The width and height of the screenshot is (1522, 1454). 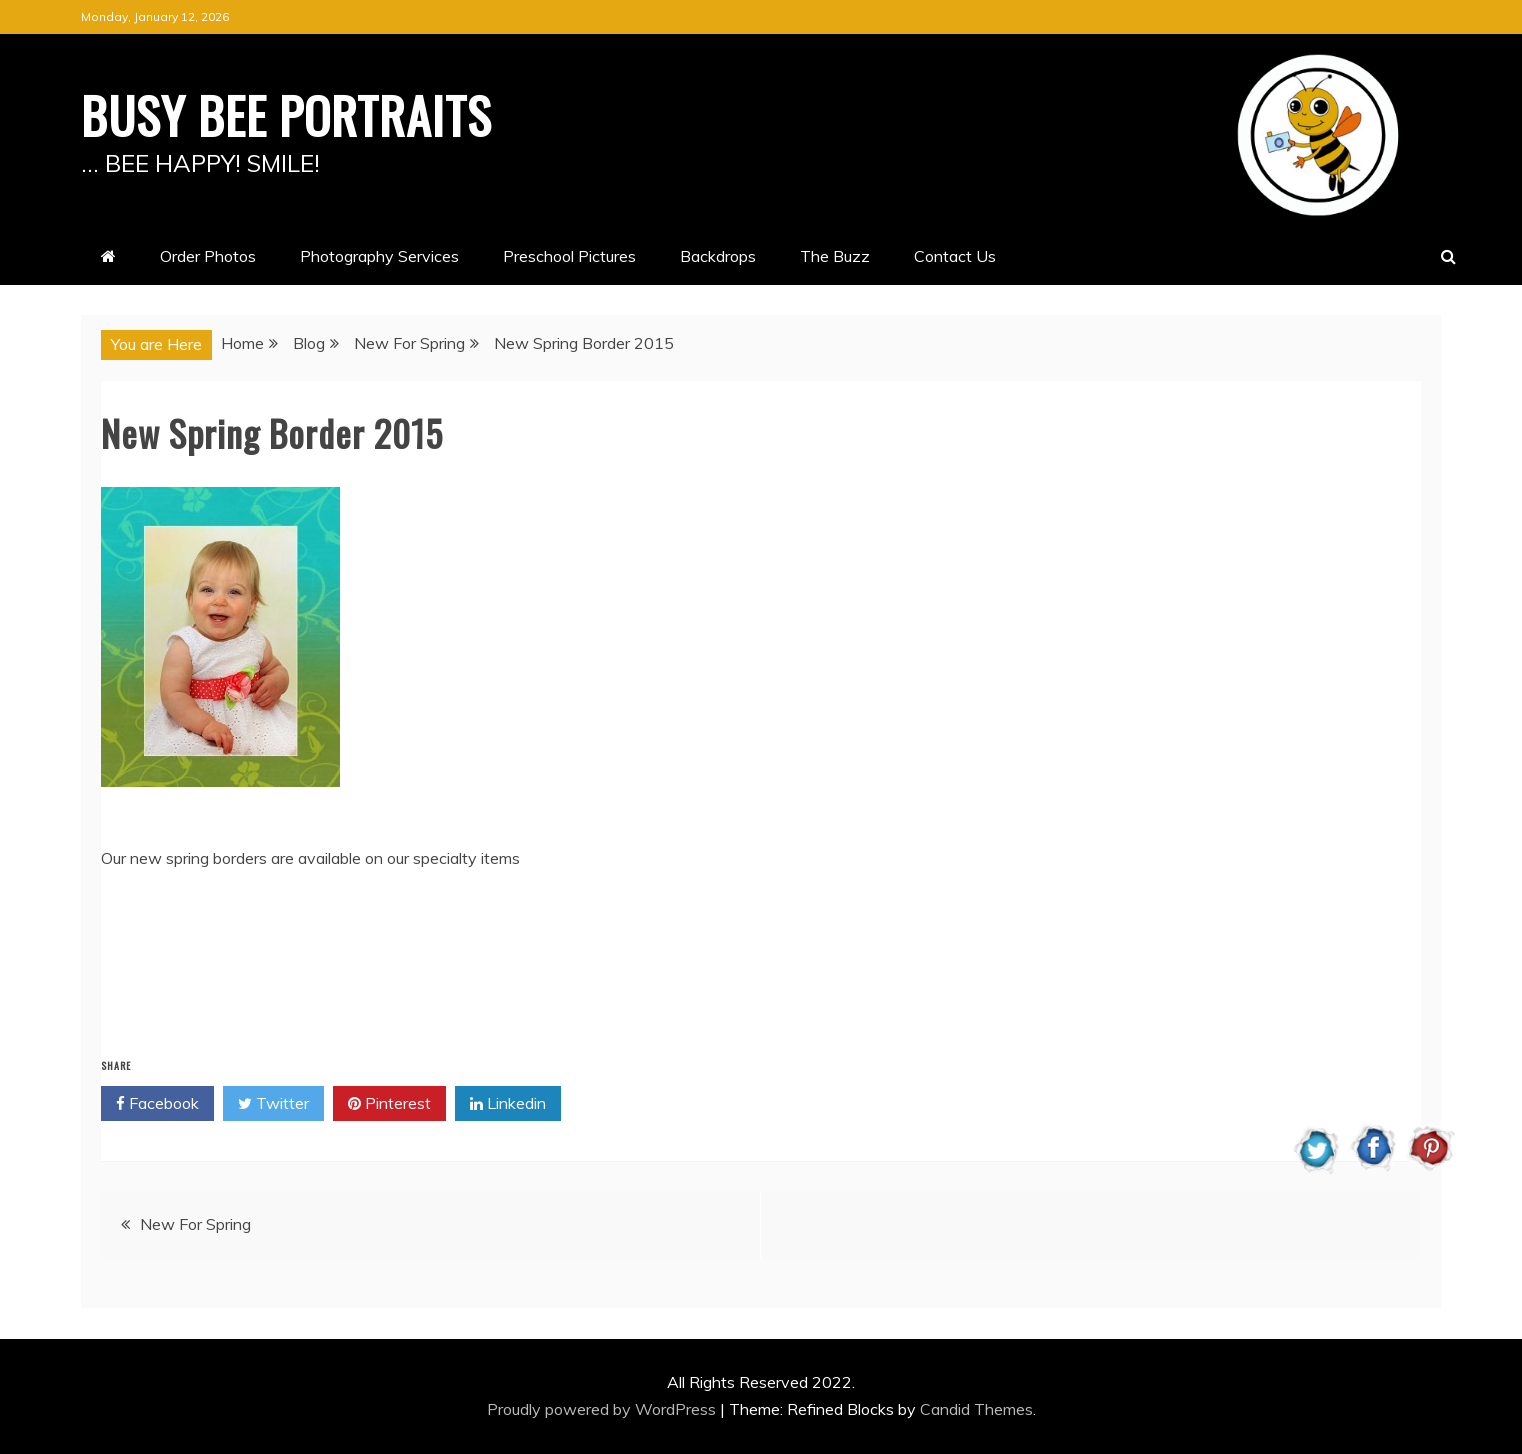 I want to click on Pinterest, so click(x=389, y=1104).